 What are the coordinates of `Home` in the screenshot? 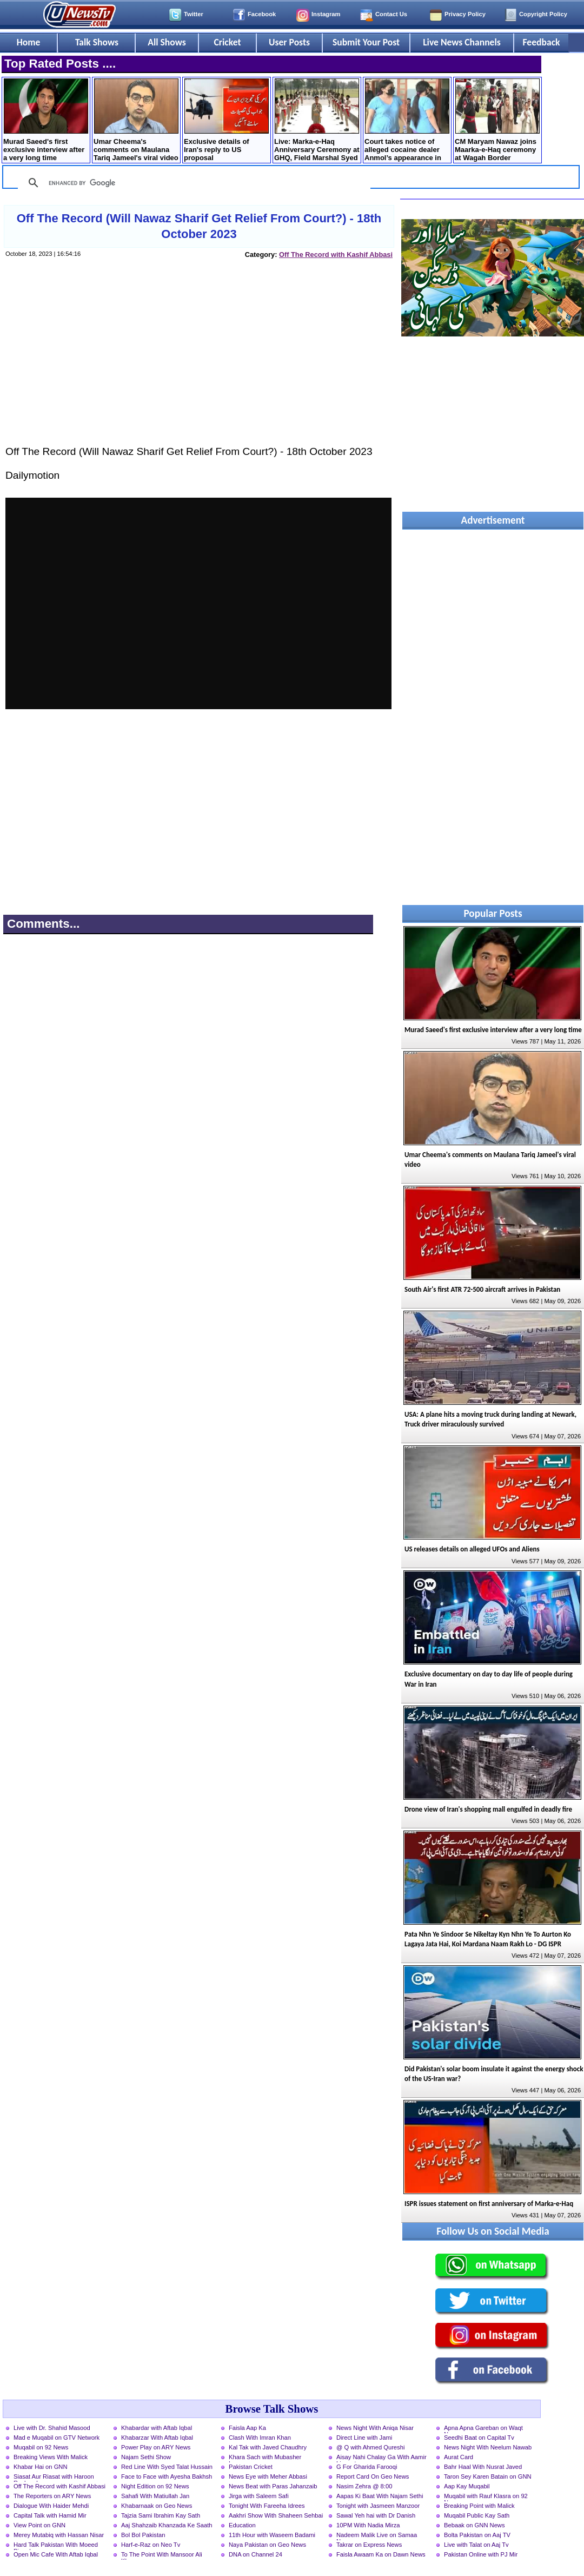 It's located at (29, 42).